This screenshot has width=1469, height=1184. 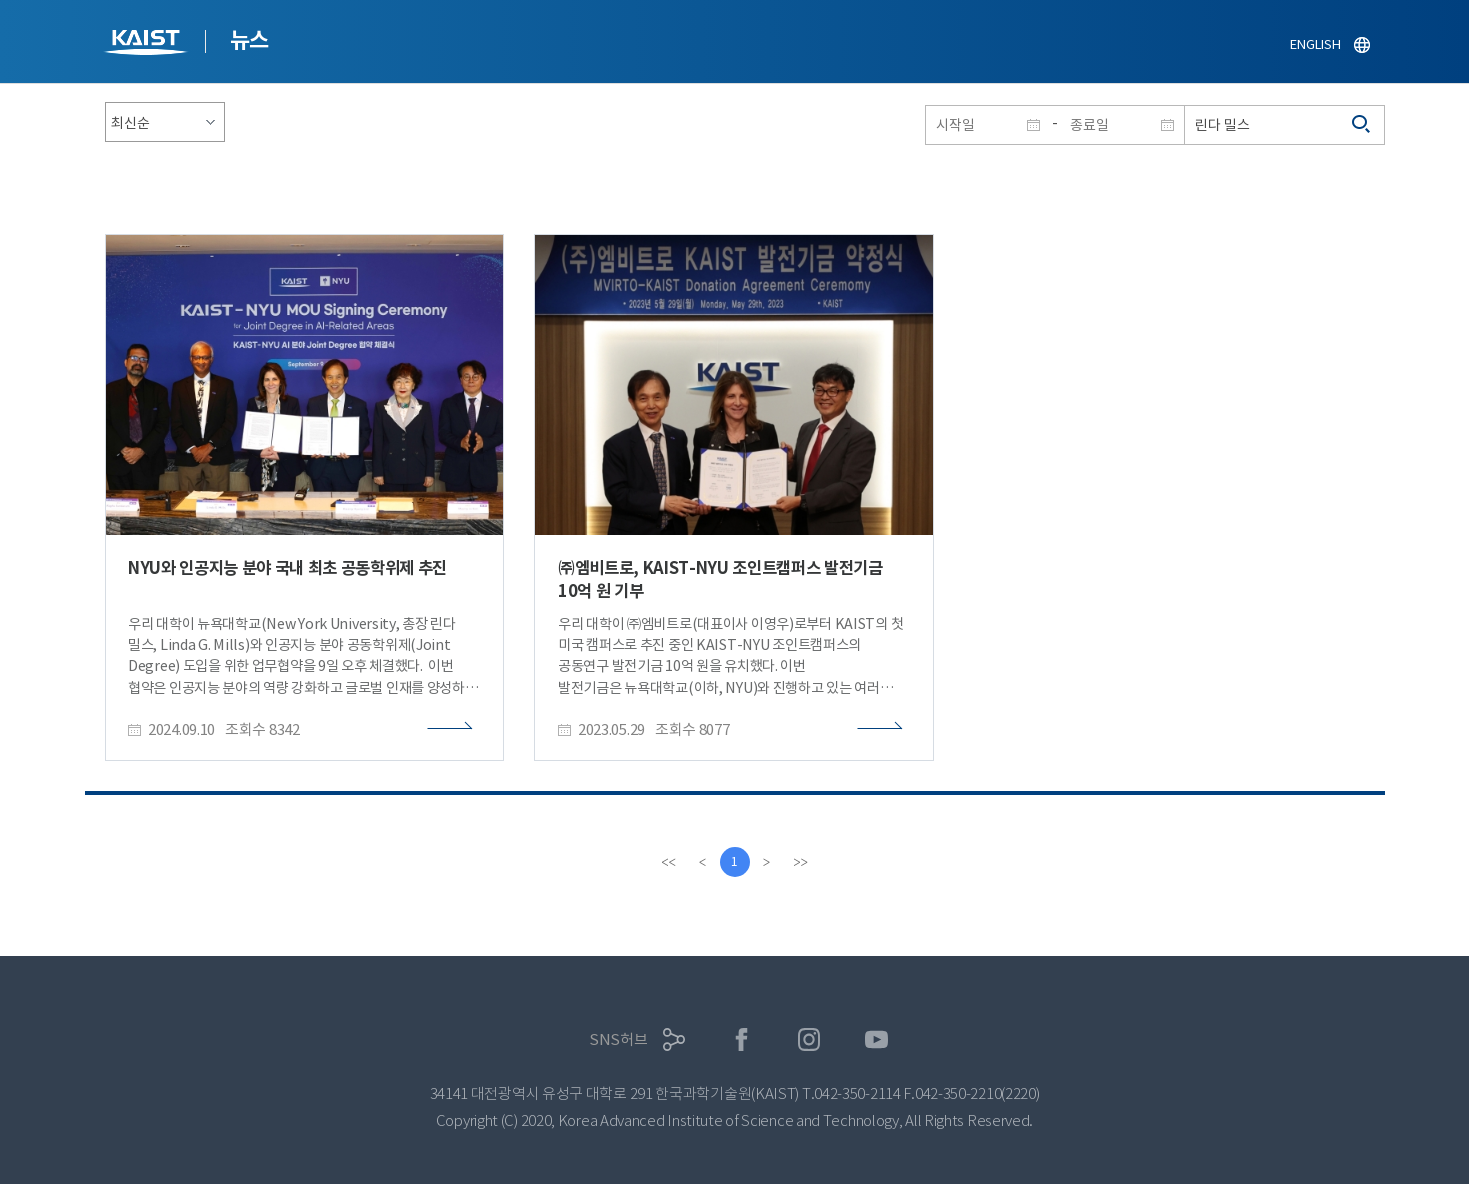 I want to click on 검색, so click(x=1362, y=125).